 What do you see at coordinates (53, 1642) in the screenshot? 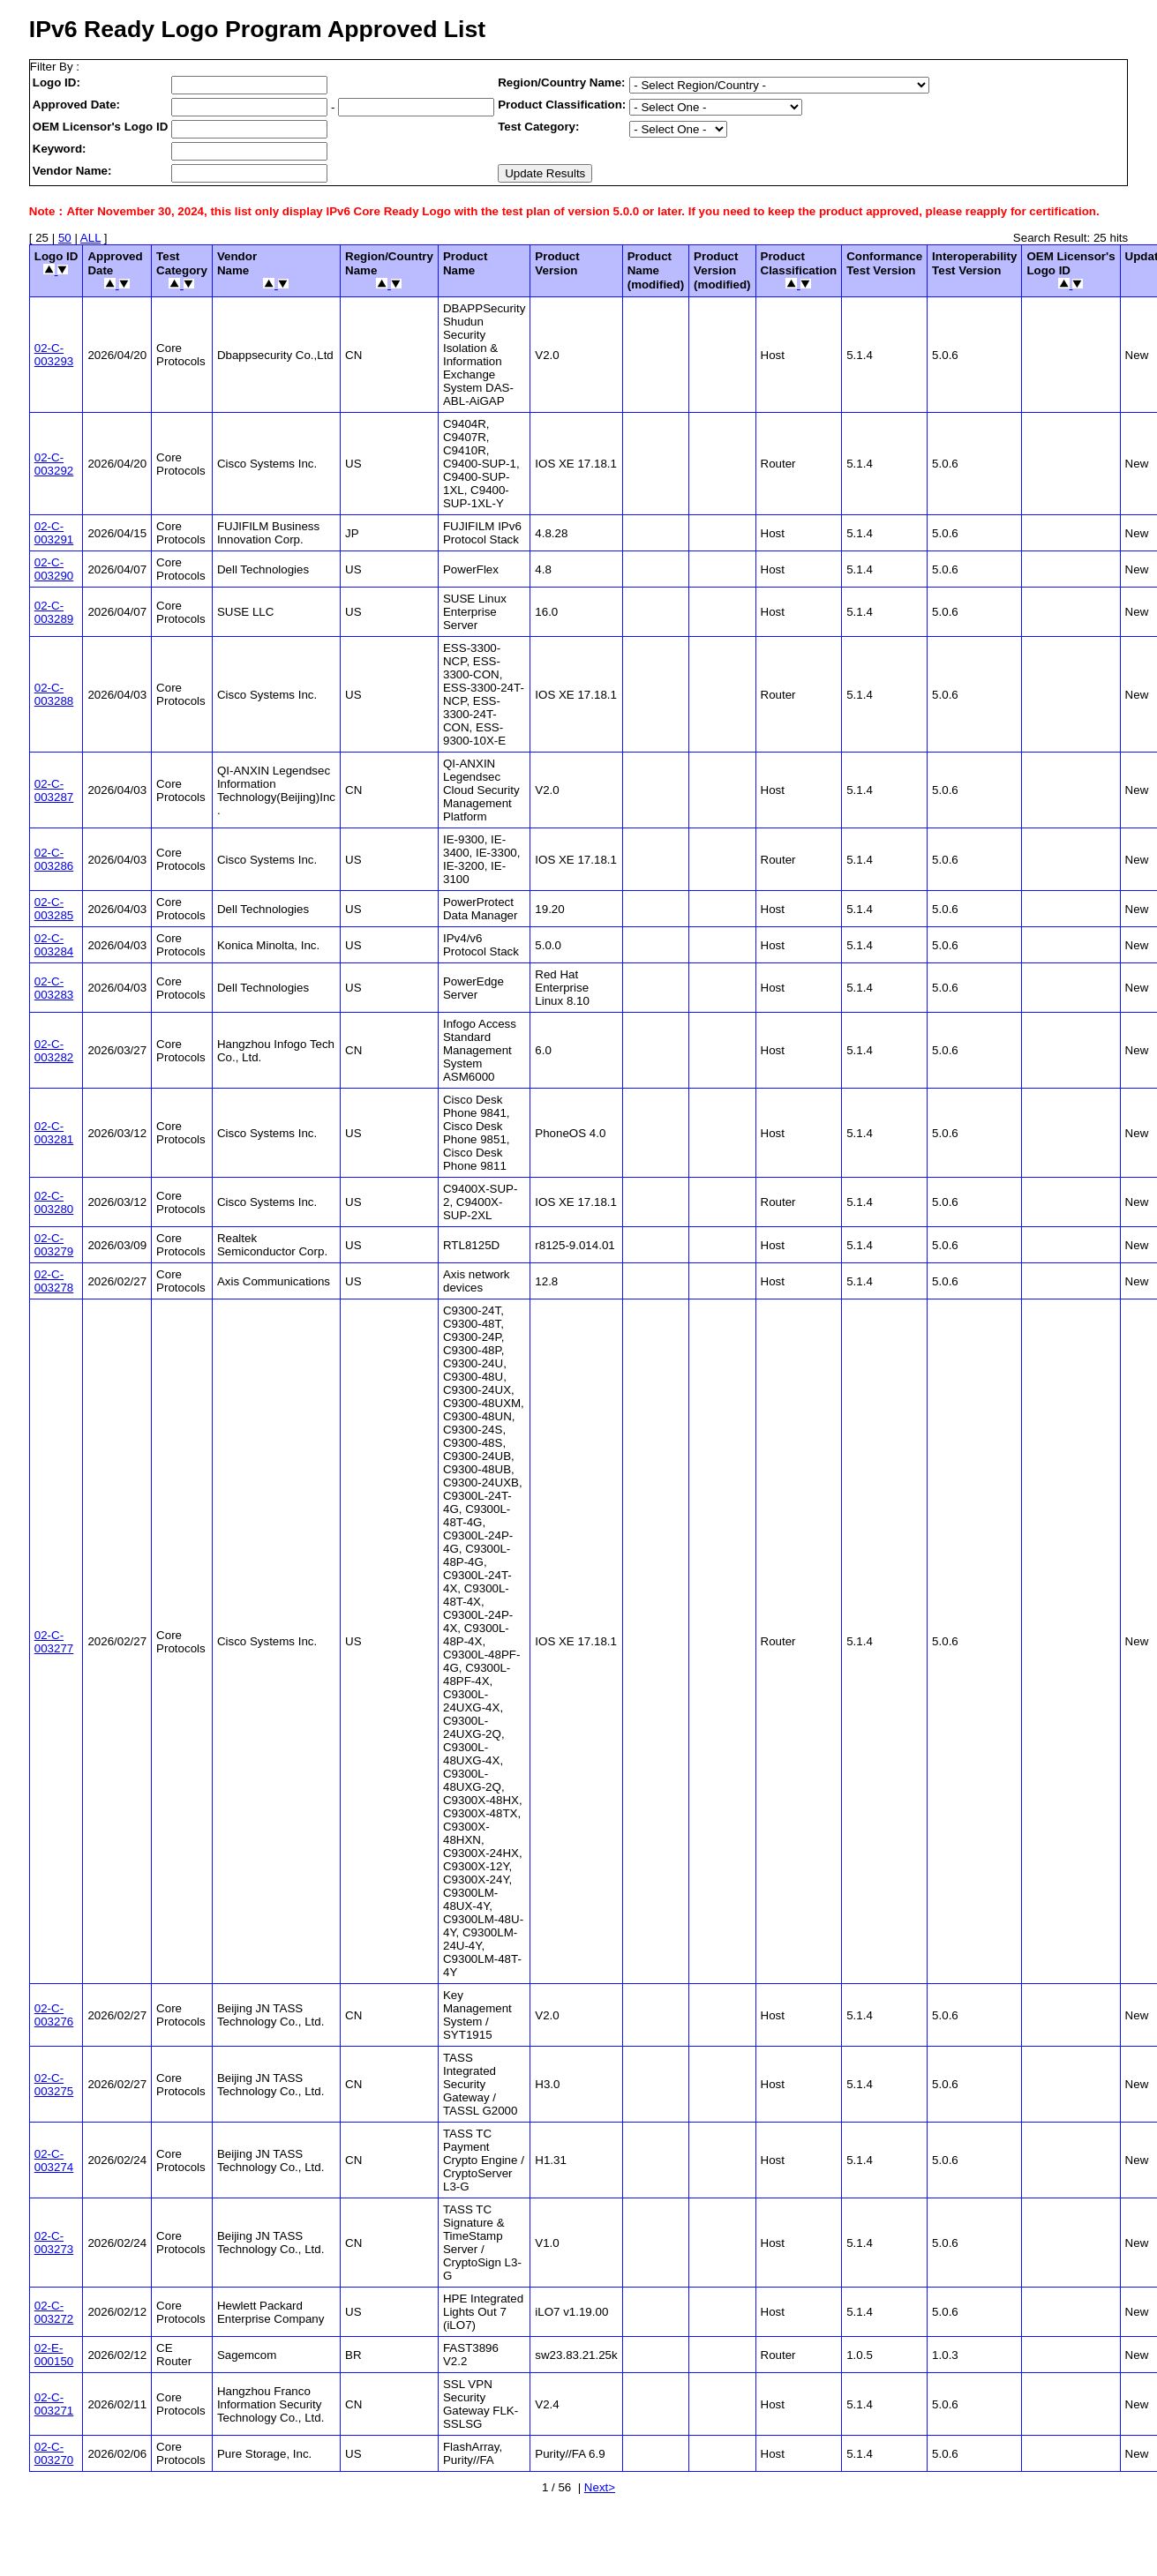
I see `02-C-003277` at bounding box center [53, 1642].